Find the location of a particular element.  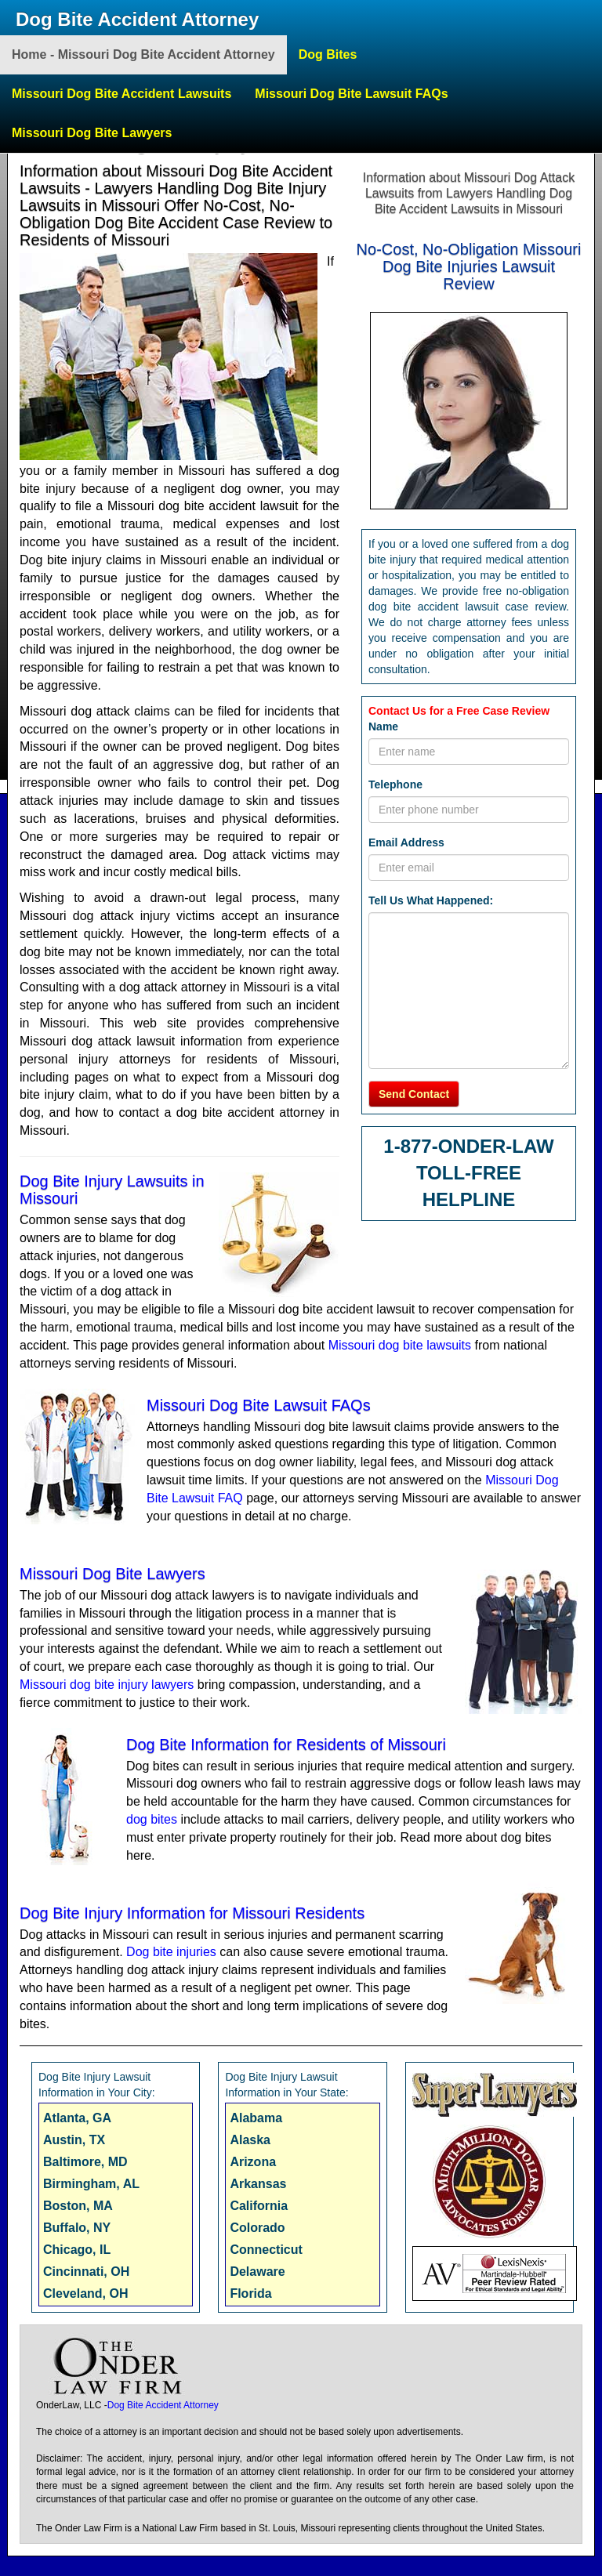

Delaware is located at coordinates (257, 2271).